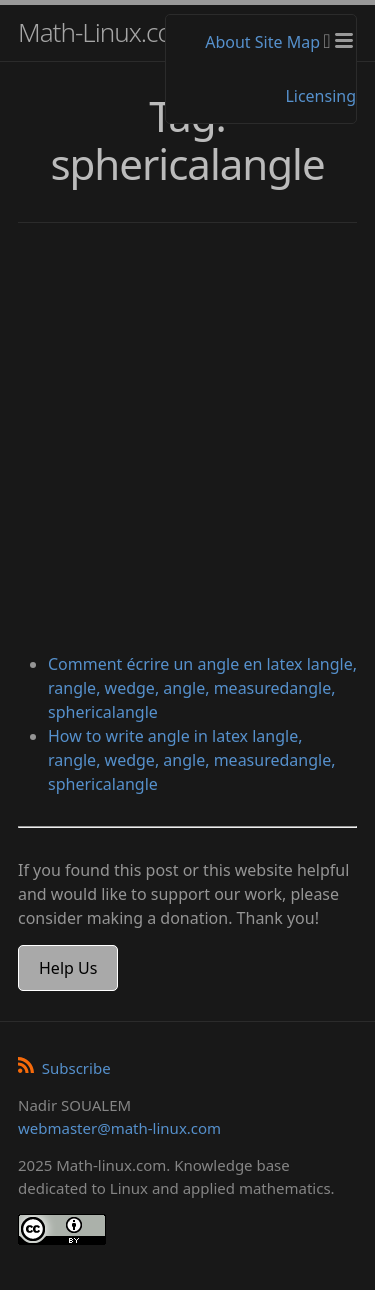 Image resolution: width=375 pixels, height=1290 pixels. What do you see at coordinates (320, 96) in the screenshot?
I see `Licensing` at bounding box center [320, 96].